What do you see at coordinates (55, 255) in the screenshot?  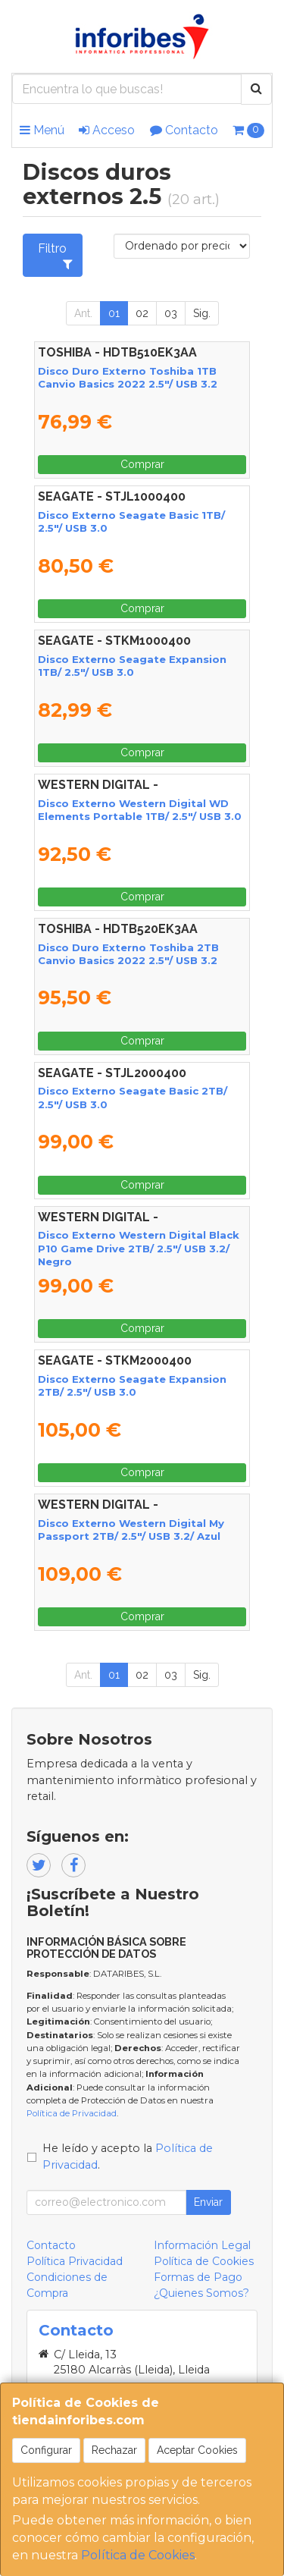 I see `Filtro` at bounding box center [55, 255].